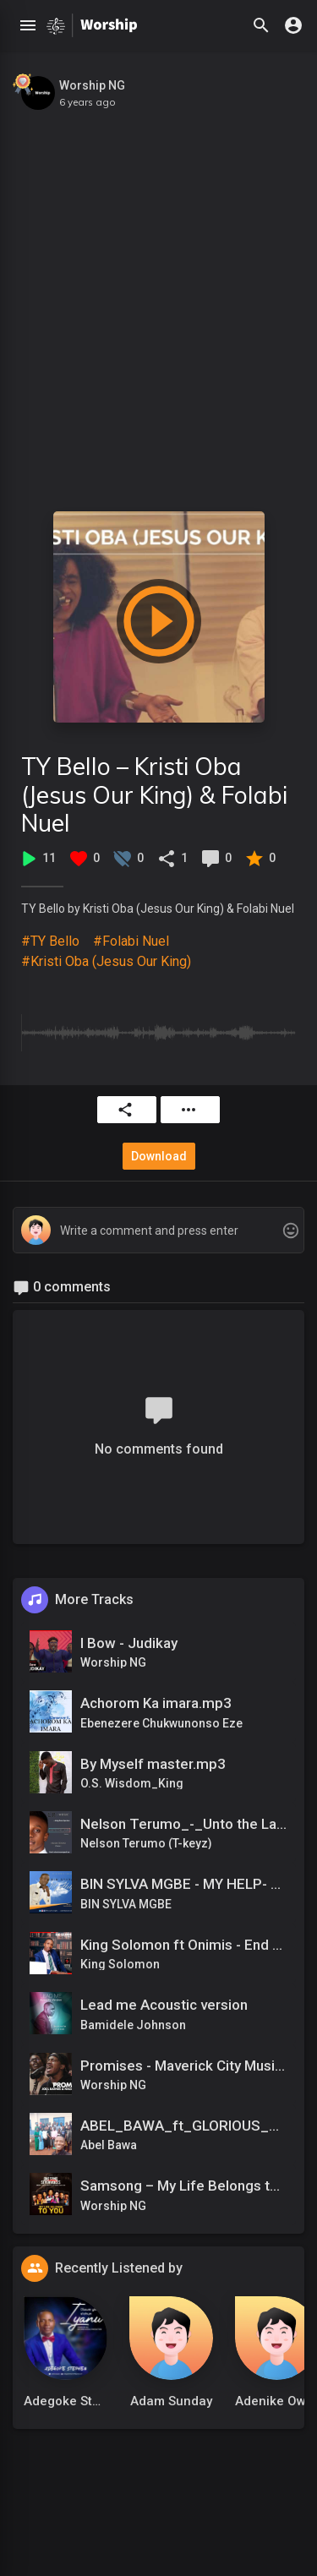 This screenshot has width=317, height=2576. Describe the element at coordinates (125, 1109) in the screenshot. I see `Share` at that location.